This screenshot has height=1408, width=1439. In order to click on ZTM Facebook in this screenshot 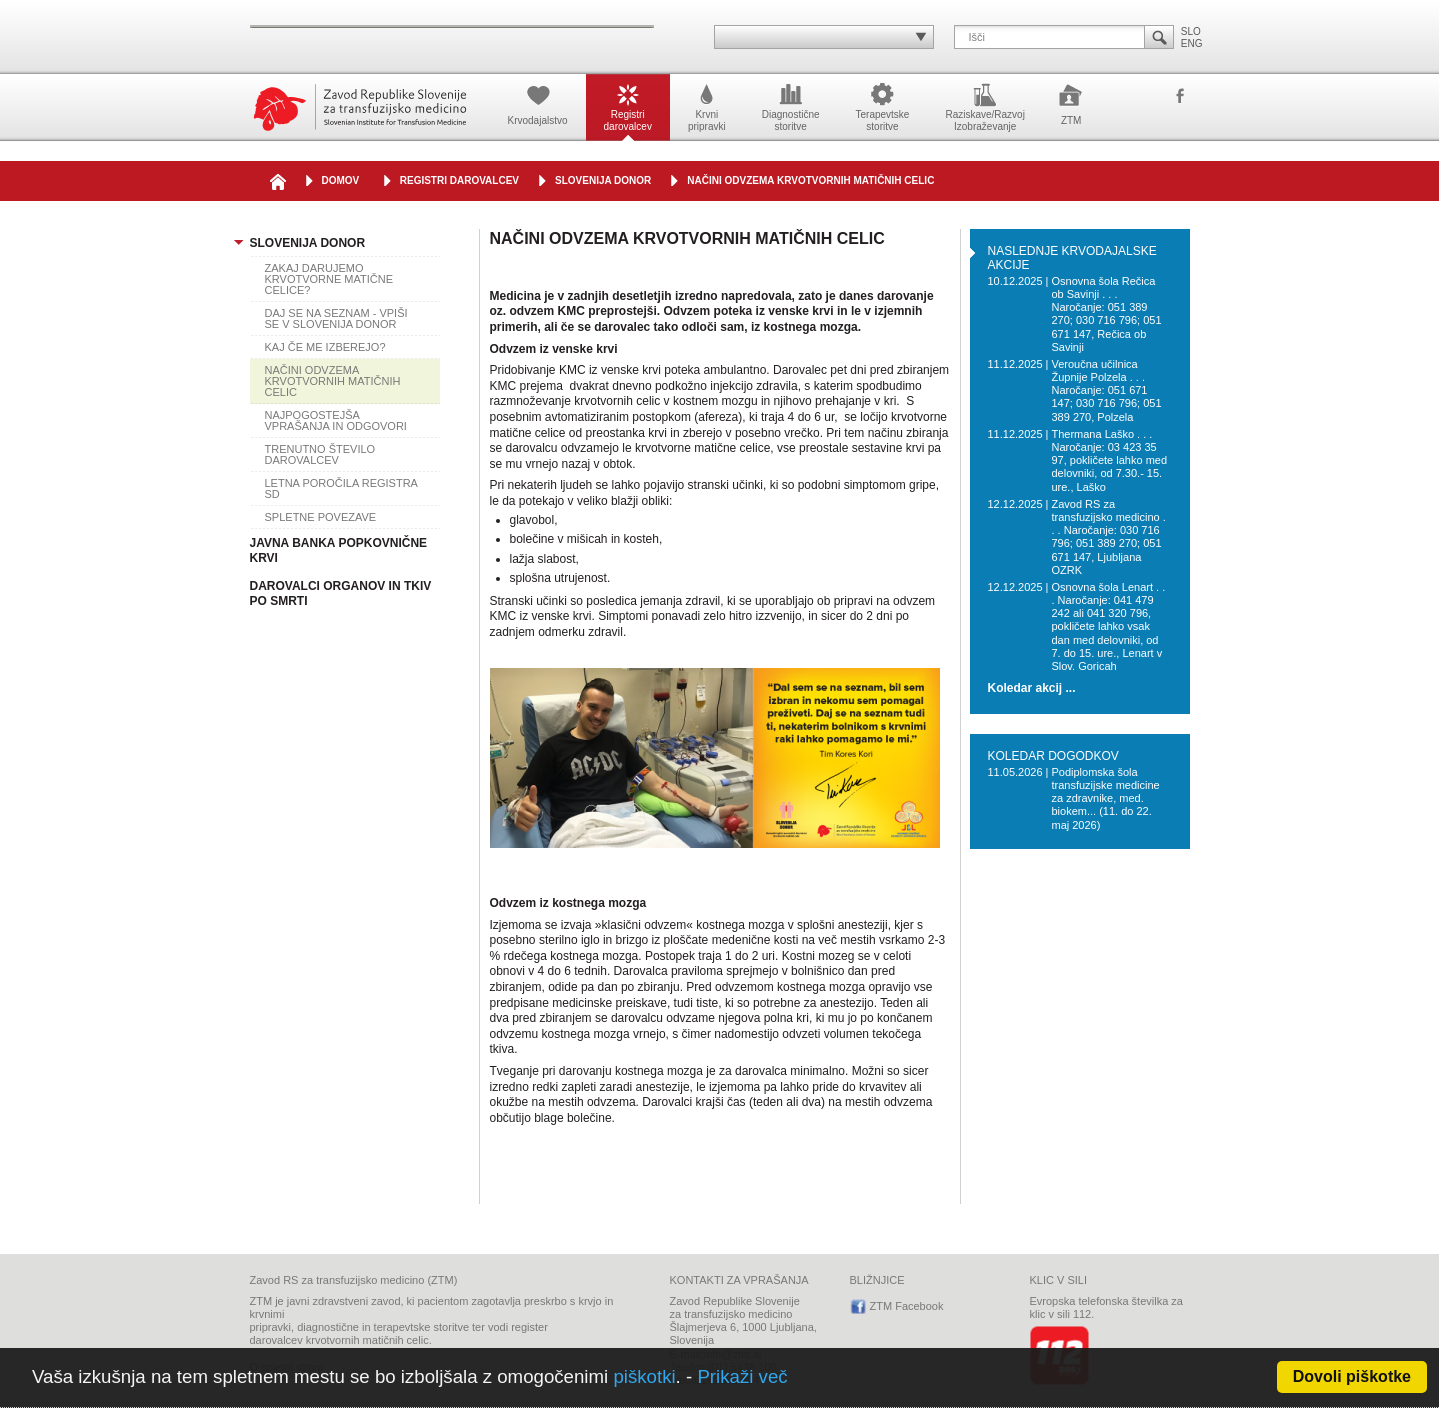, I will do `click(1180, 97)`.